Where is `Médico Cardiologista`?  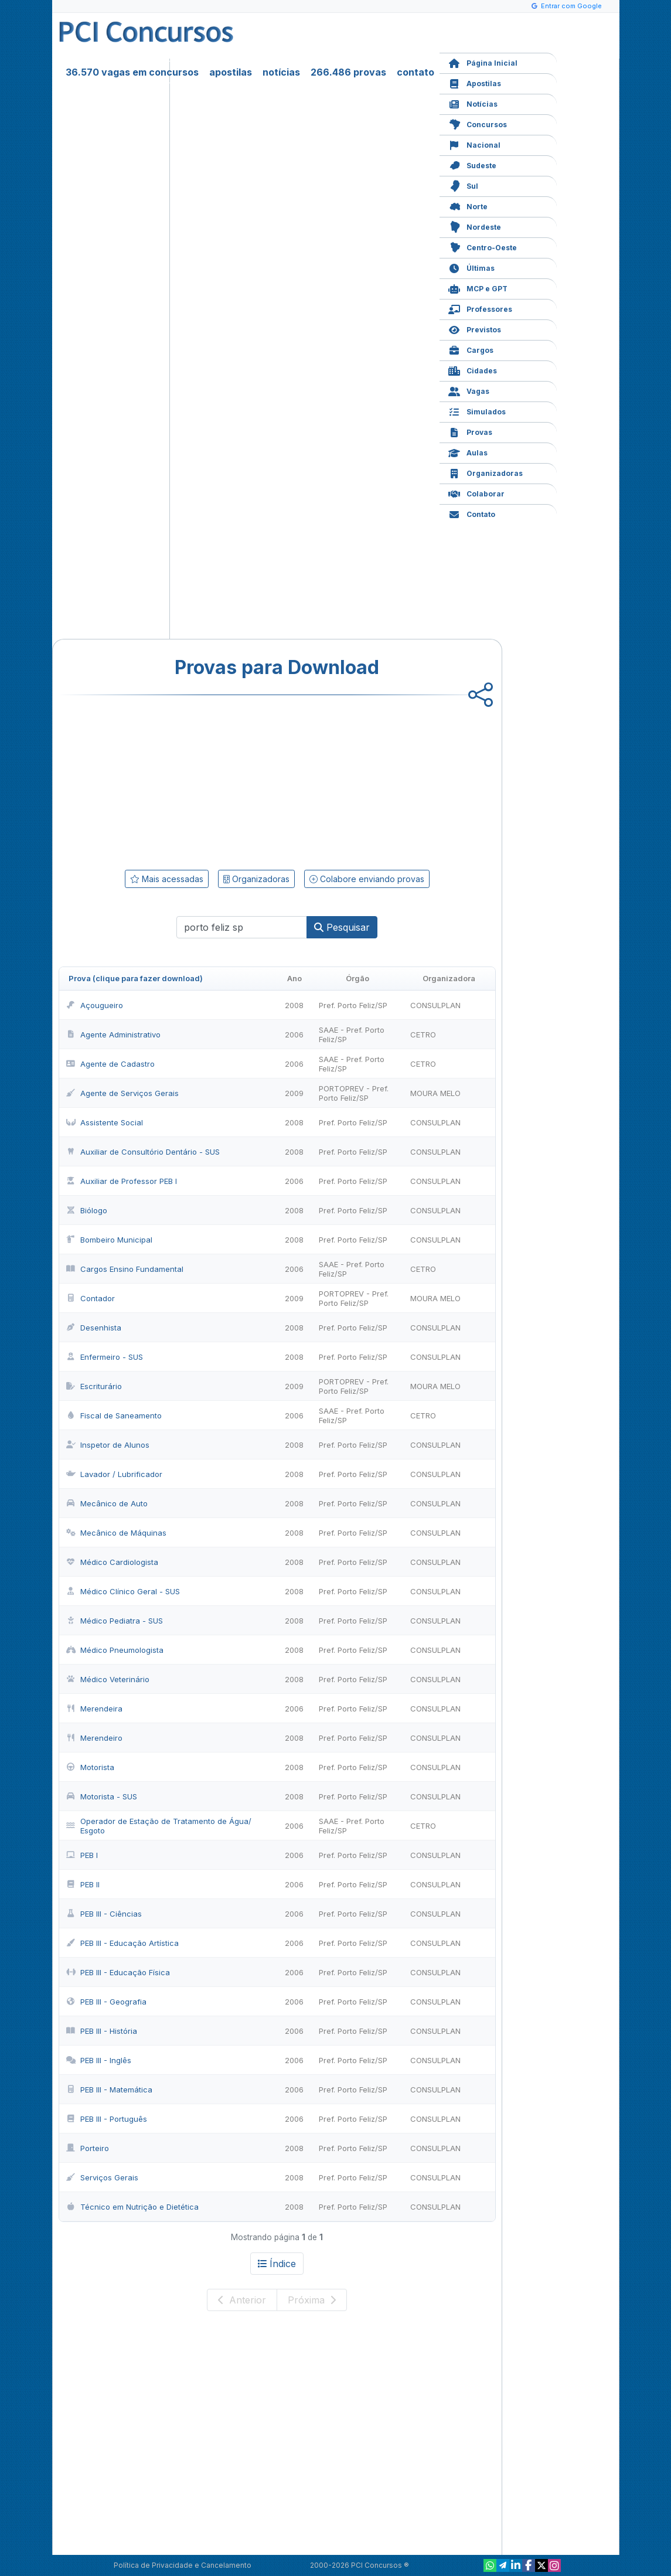
Médico Cardiologista is located at coordinates (112, 1562).